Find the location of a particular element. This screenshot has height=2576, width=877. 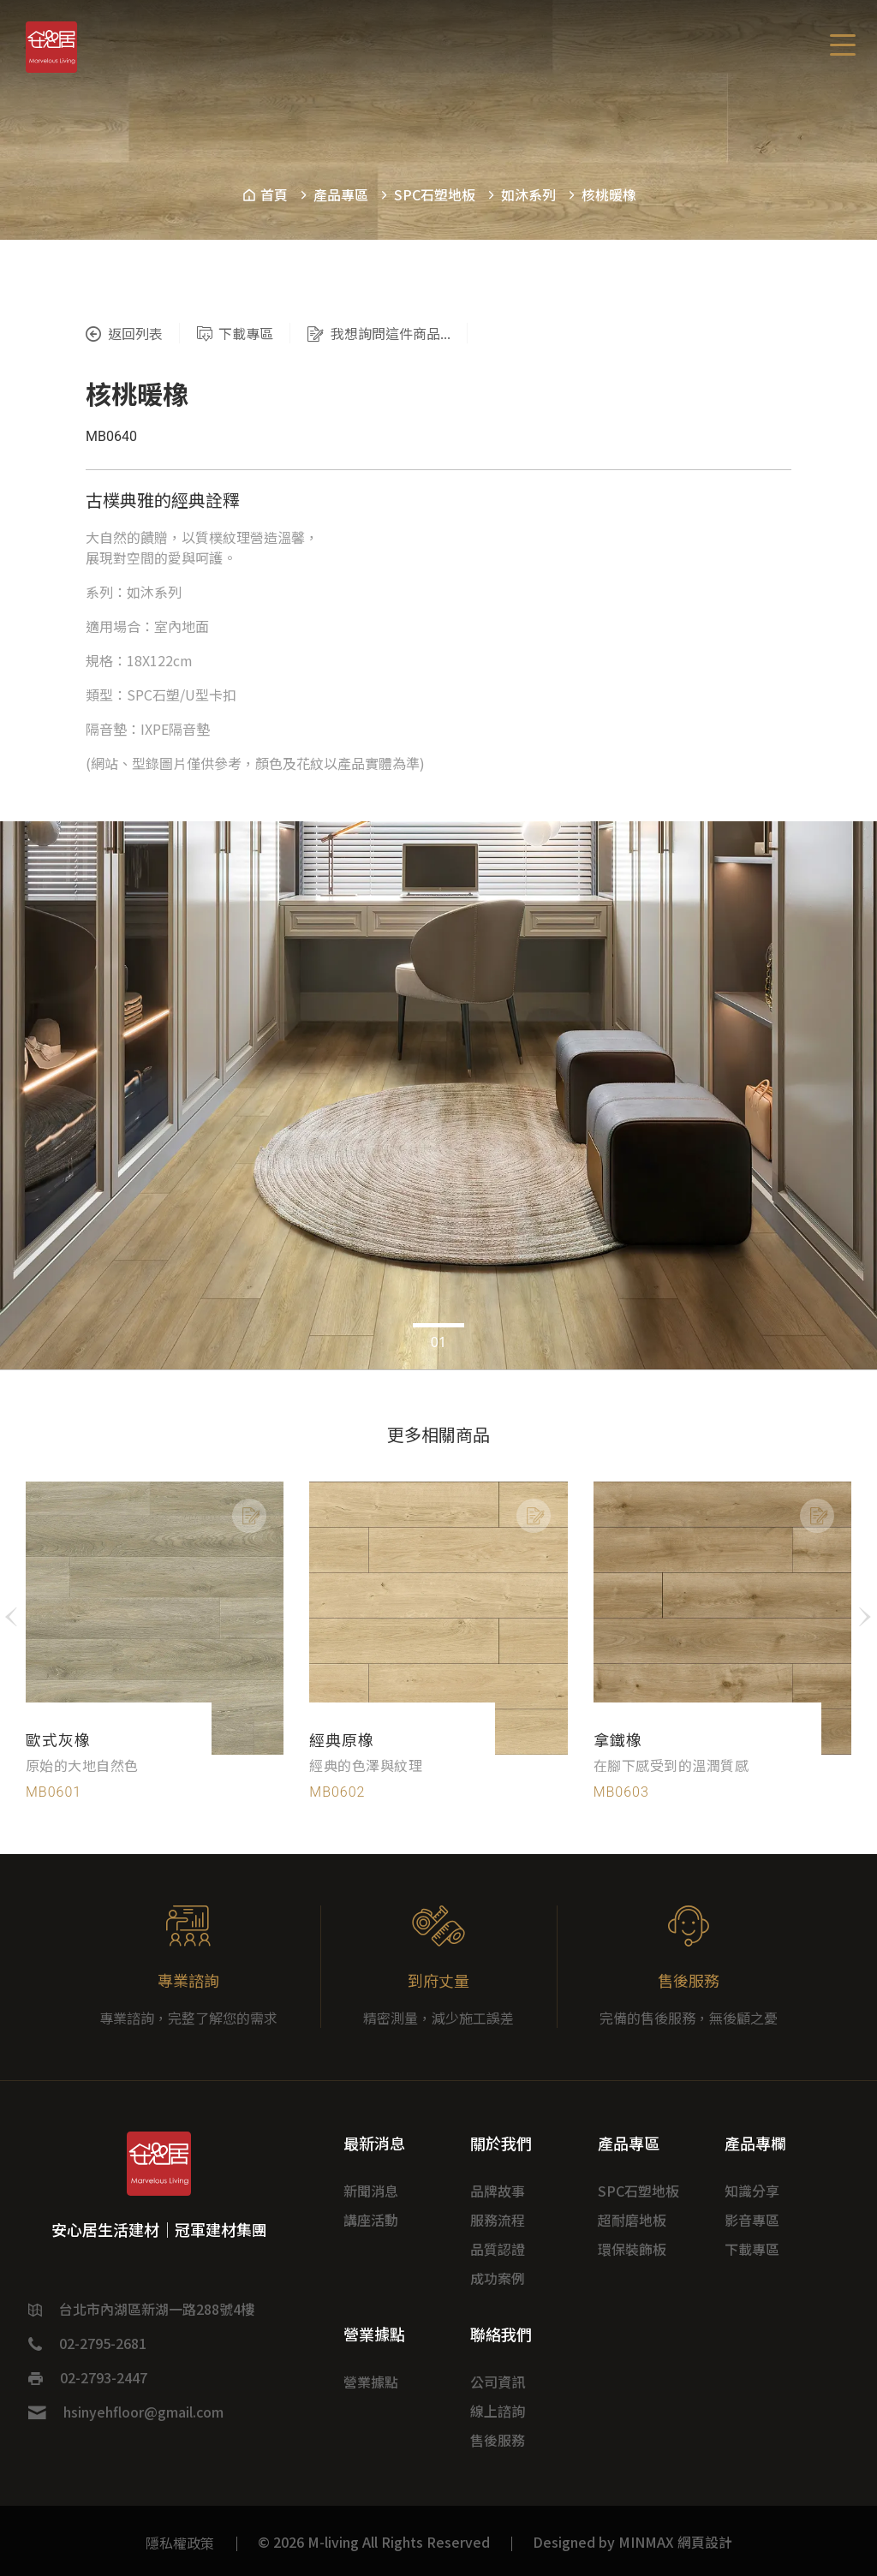

環保裝飾板 is located at coordinates (632, 2249).